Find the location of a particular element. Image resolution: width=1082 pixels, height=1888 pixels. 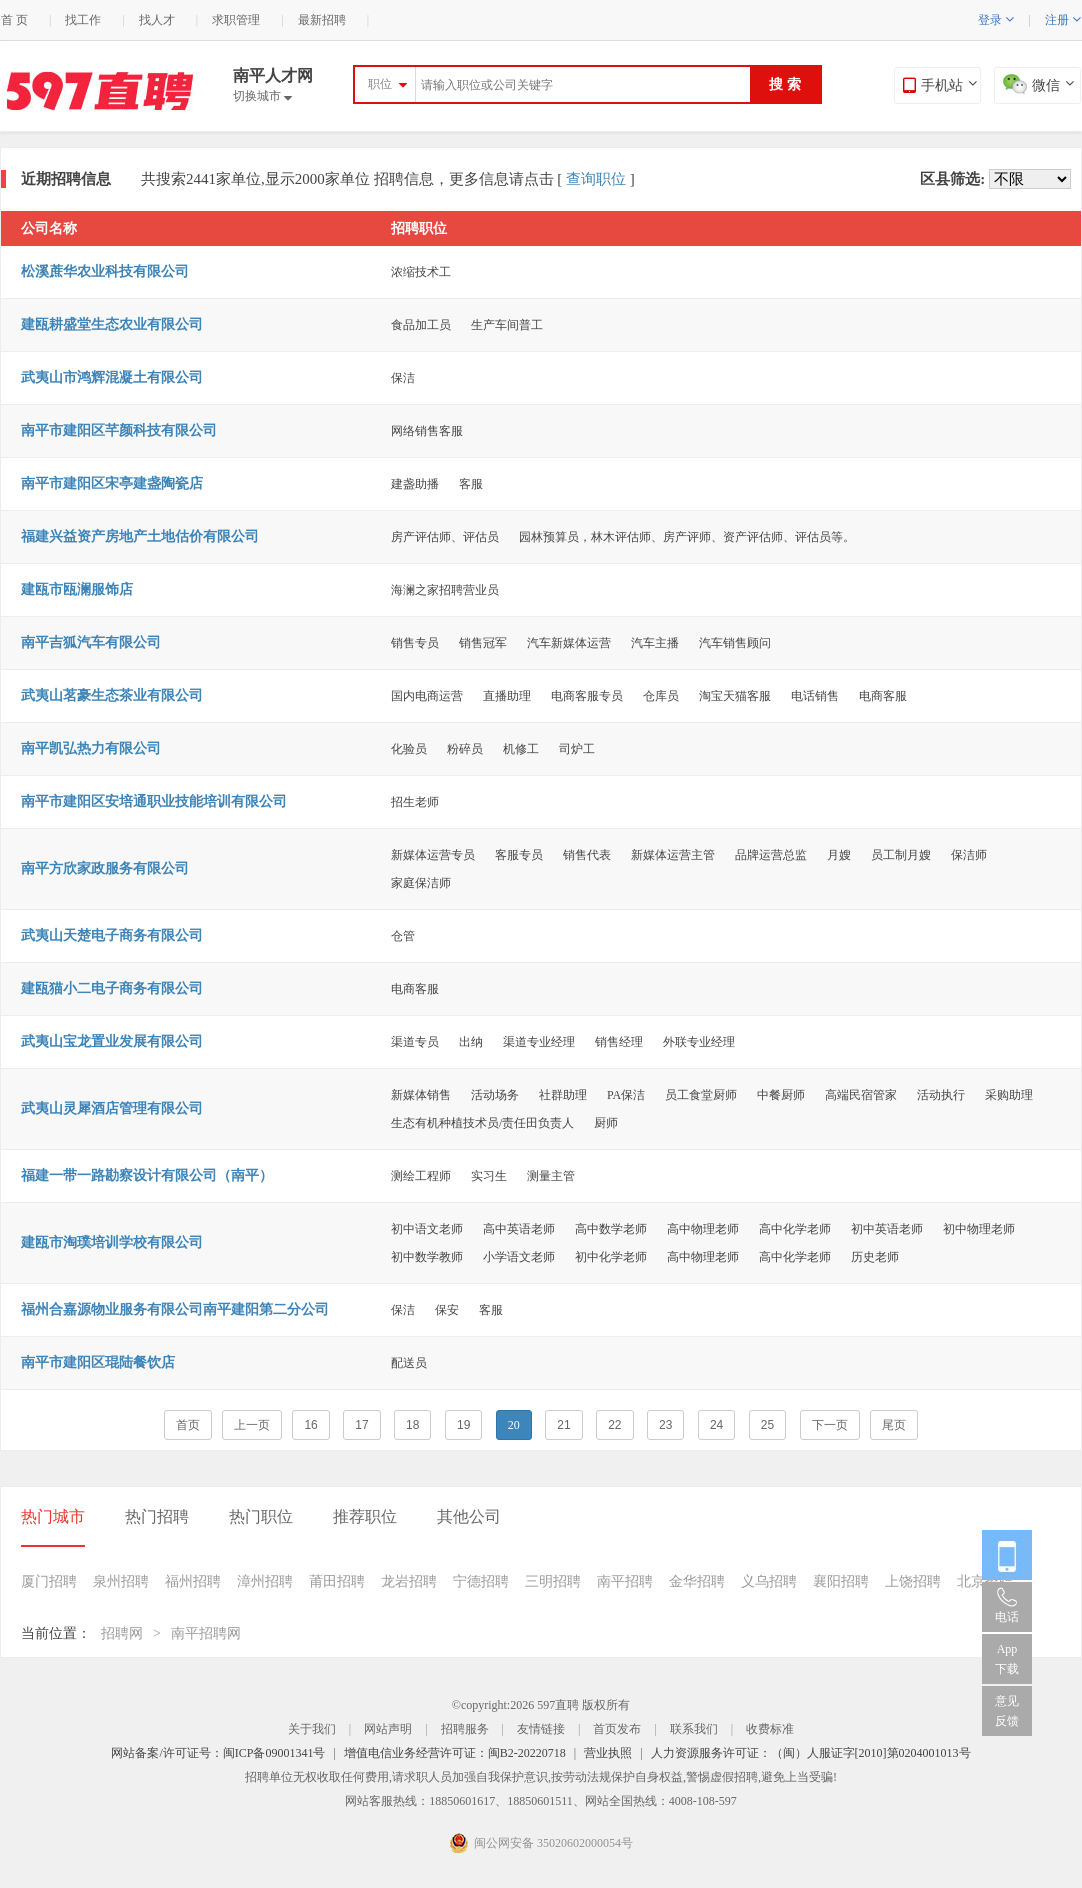

19 is located at coordinates (463, 1425).